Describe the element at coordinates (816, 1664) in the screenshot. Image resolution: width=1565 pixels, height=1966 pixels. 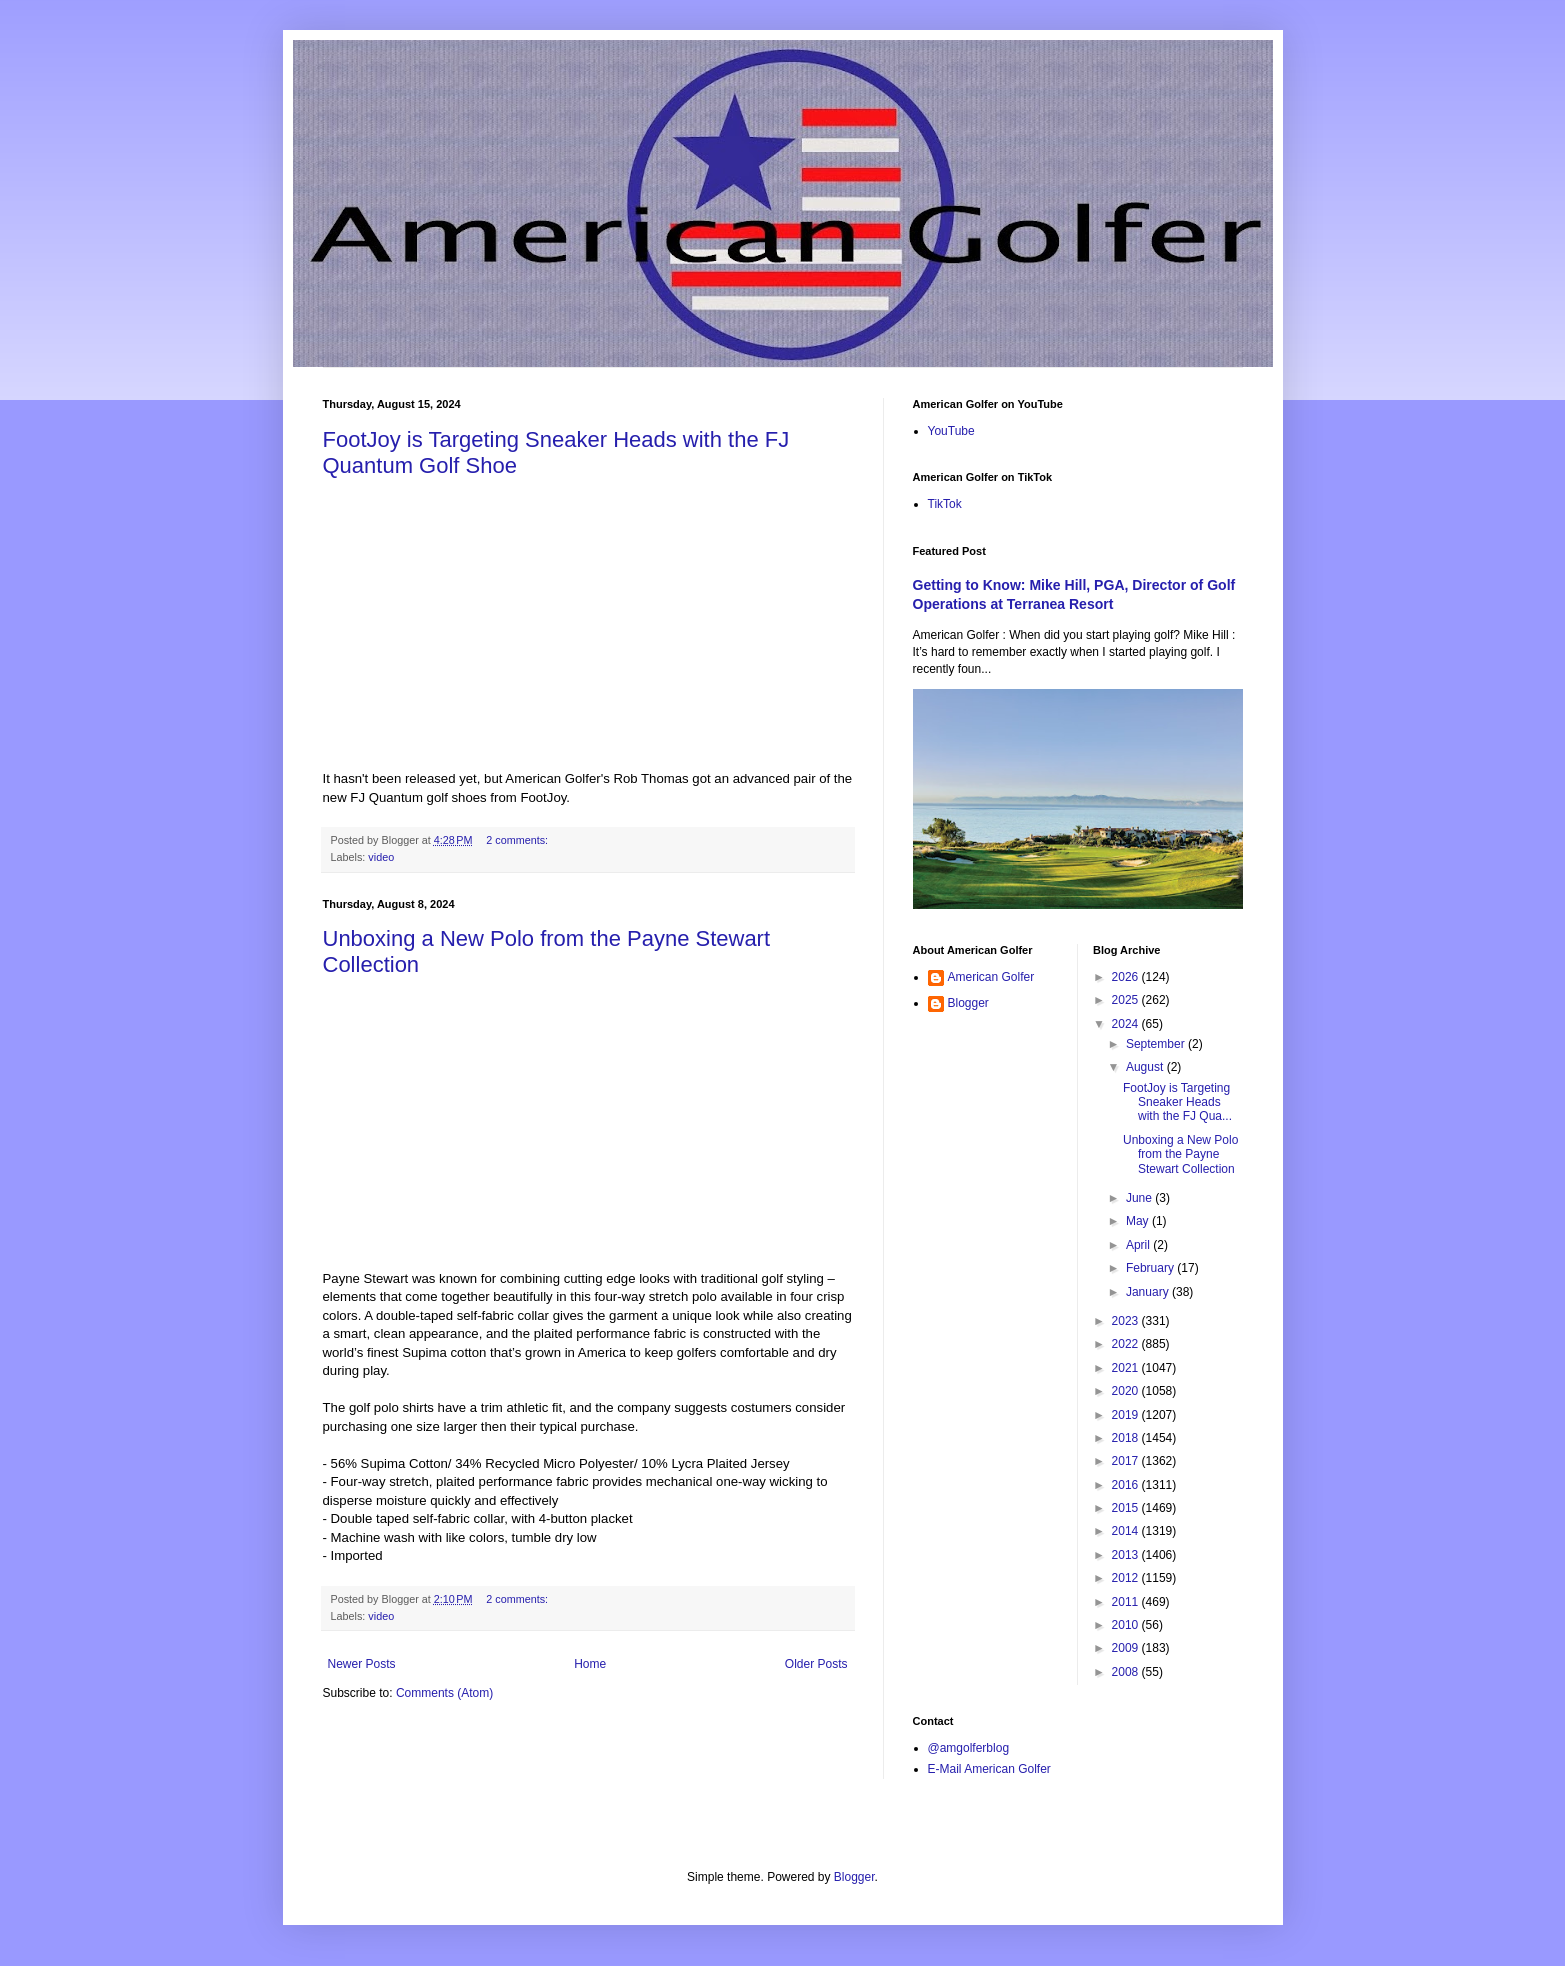
I see `Older Posts` at that location.